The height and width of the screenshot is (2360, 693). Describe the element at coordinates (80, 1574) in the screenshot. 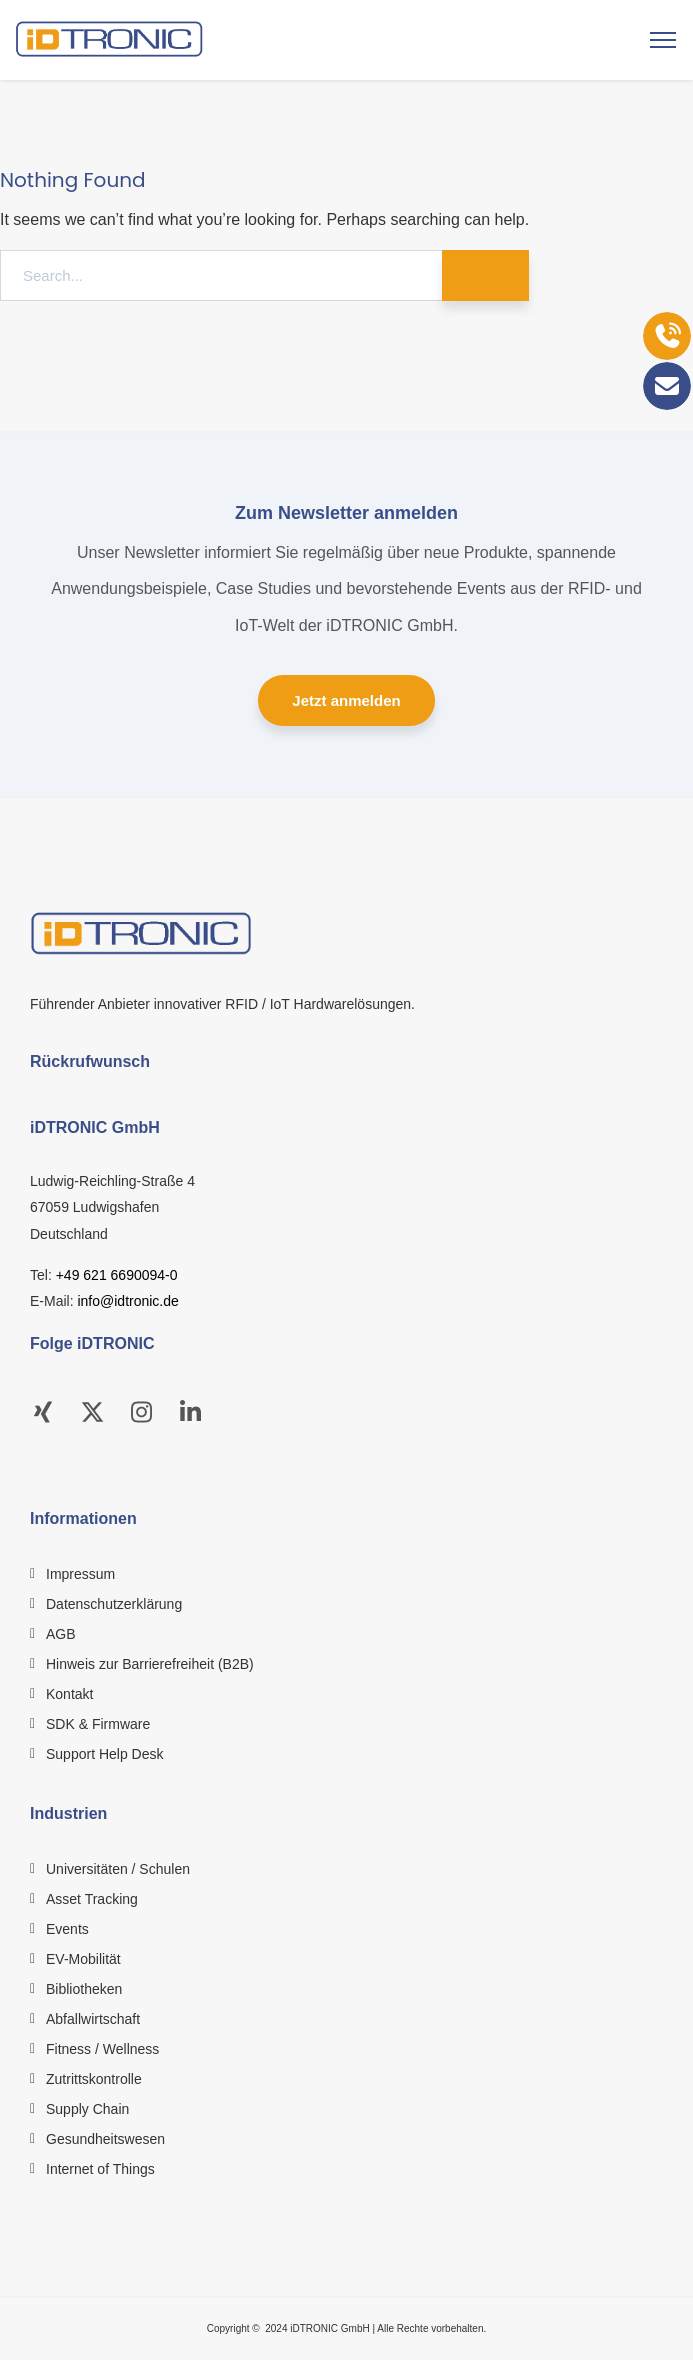

I see `Impressum` at that location.